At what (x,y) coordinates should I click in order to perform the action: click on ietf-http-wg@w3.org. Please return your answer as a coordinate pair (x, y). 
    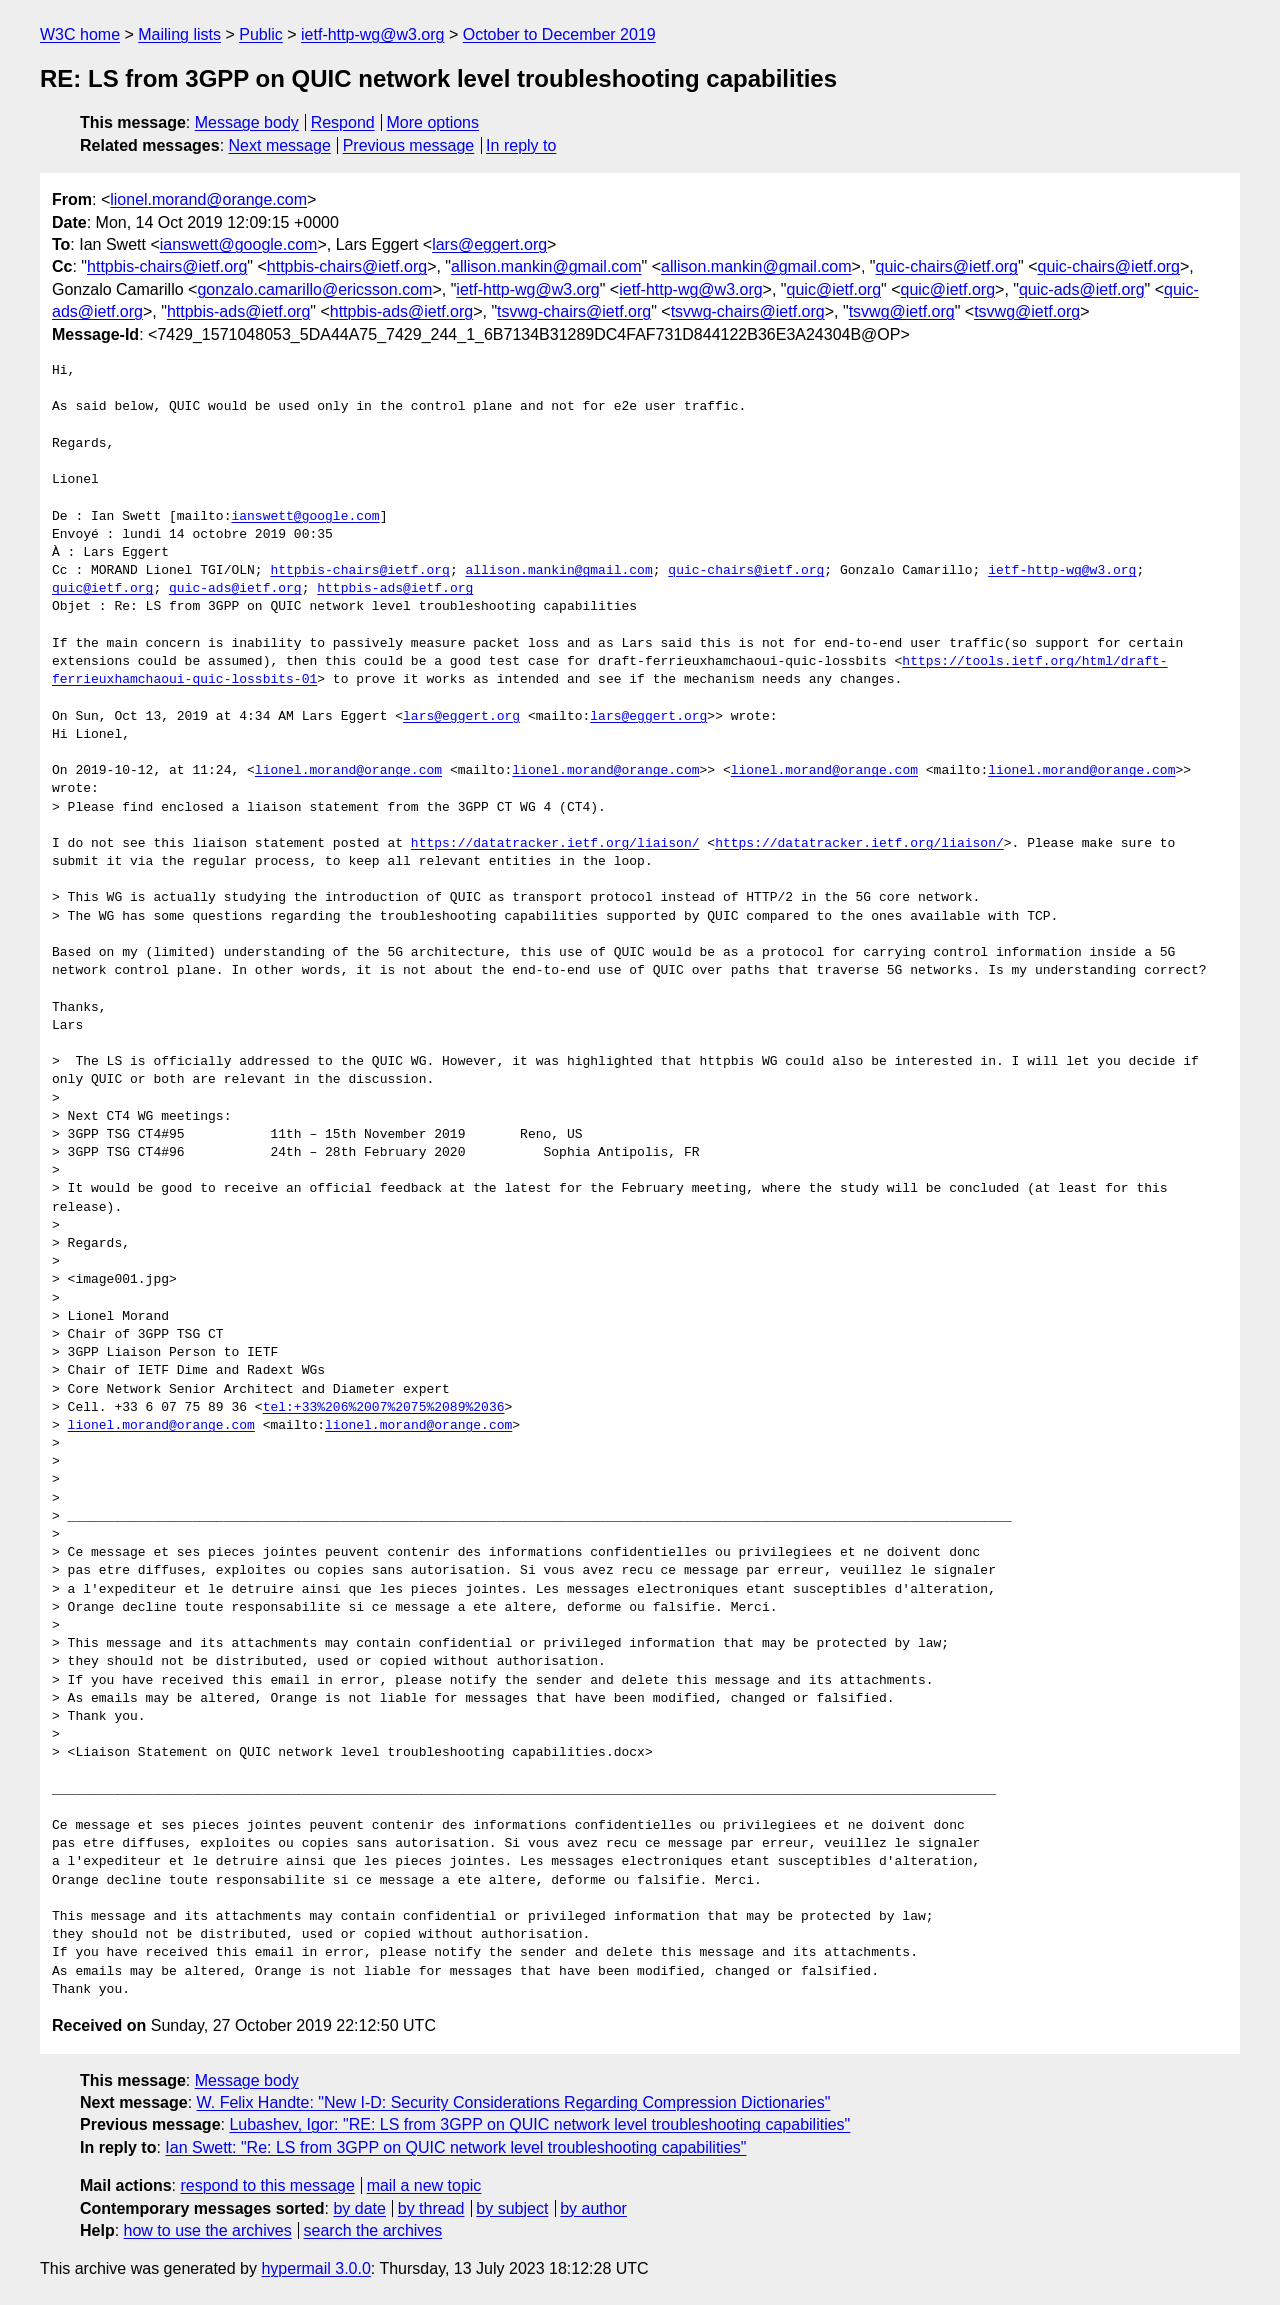
    Looking at the image, I should click on (372, 34).